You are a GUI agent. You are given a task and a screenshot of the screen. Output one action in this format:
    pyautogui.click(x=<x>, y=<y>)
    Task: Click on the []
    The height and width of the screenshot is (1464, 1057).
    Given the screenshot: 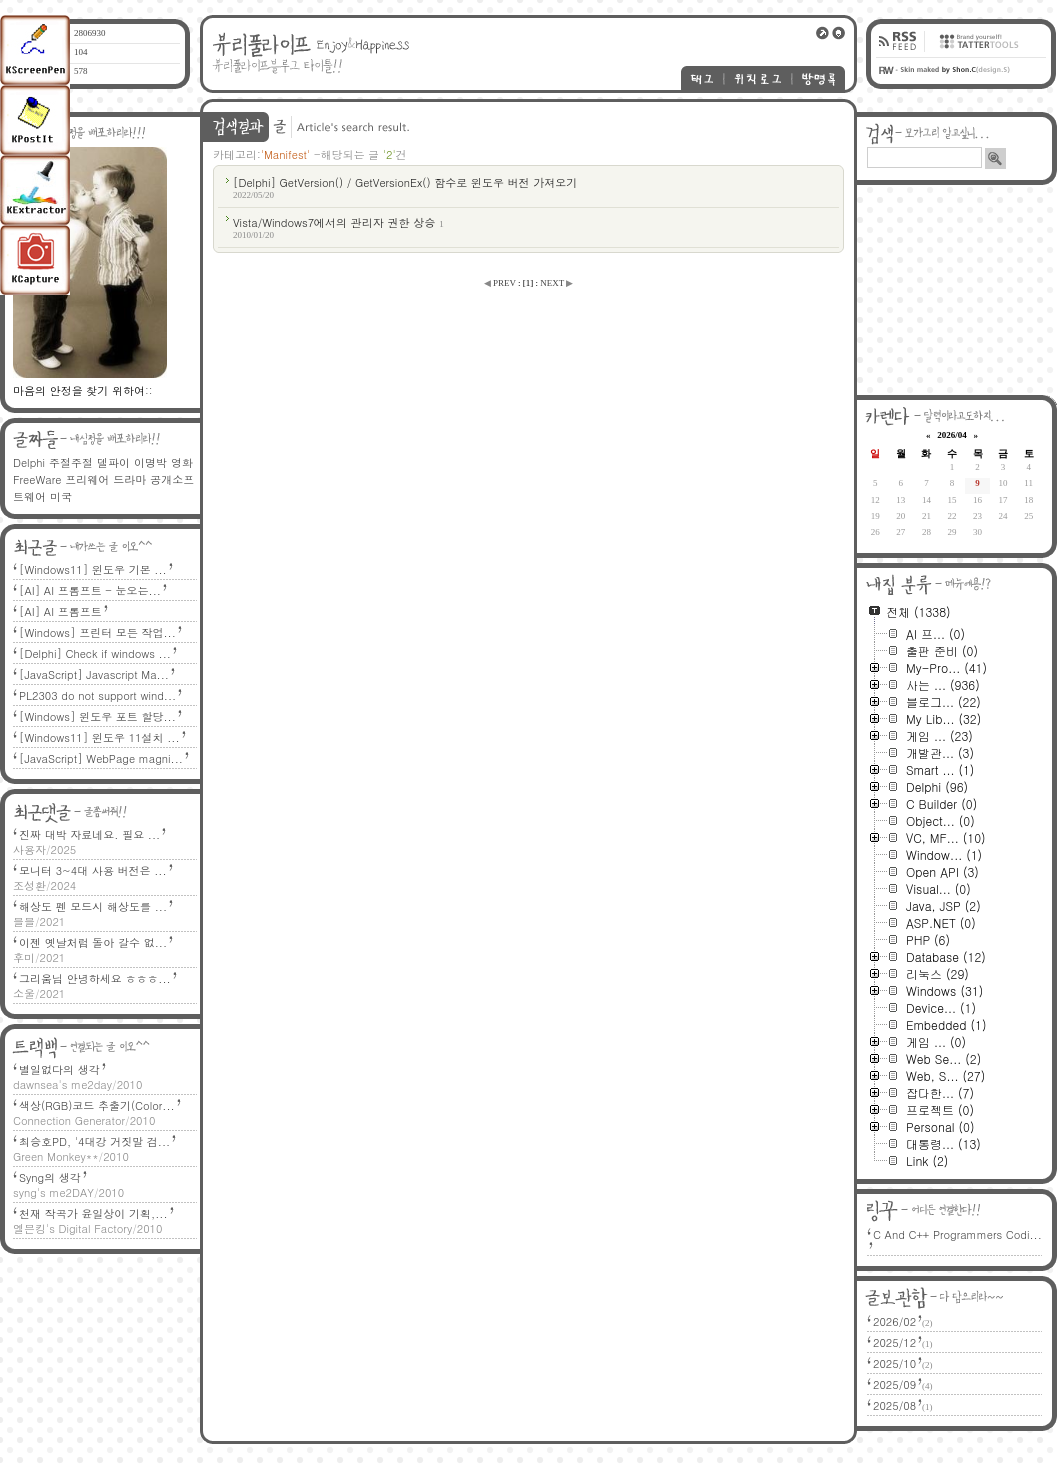 What is the action you would take?
    pyautogui.click(x=528, y=283)
    